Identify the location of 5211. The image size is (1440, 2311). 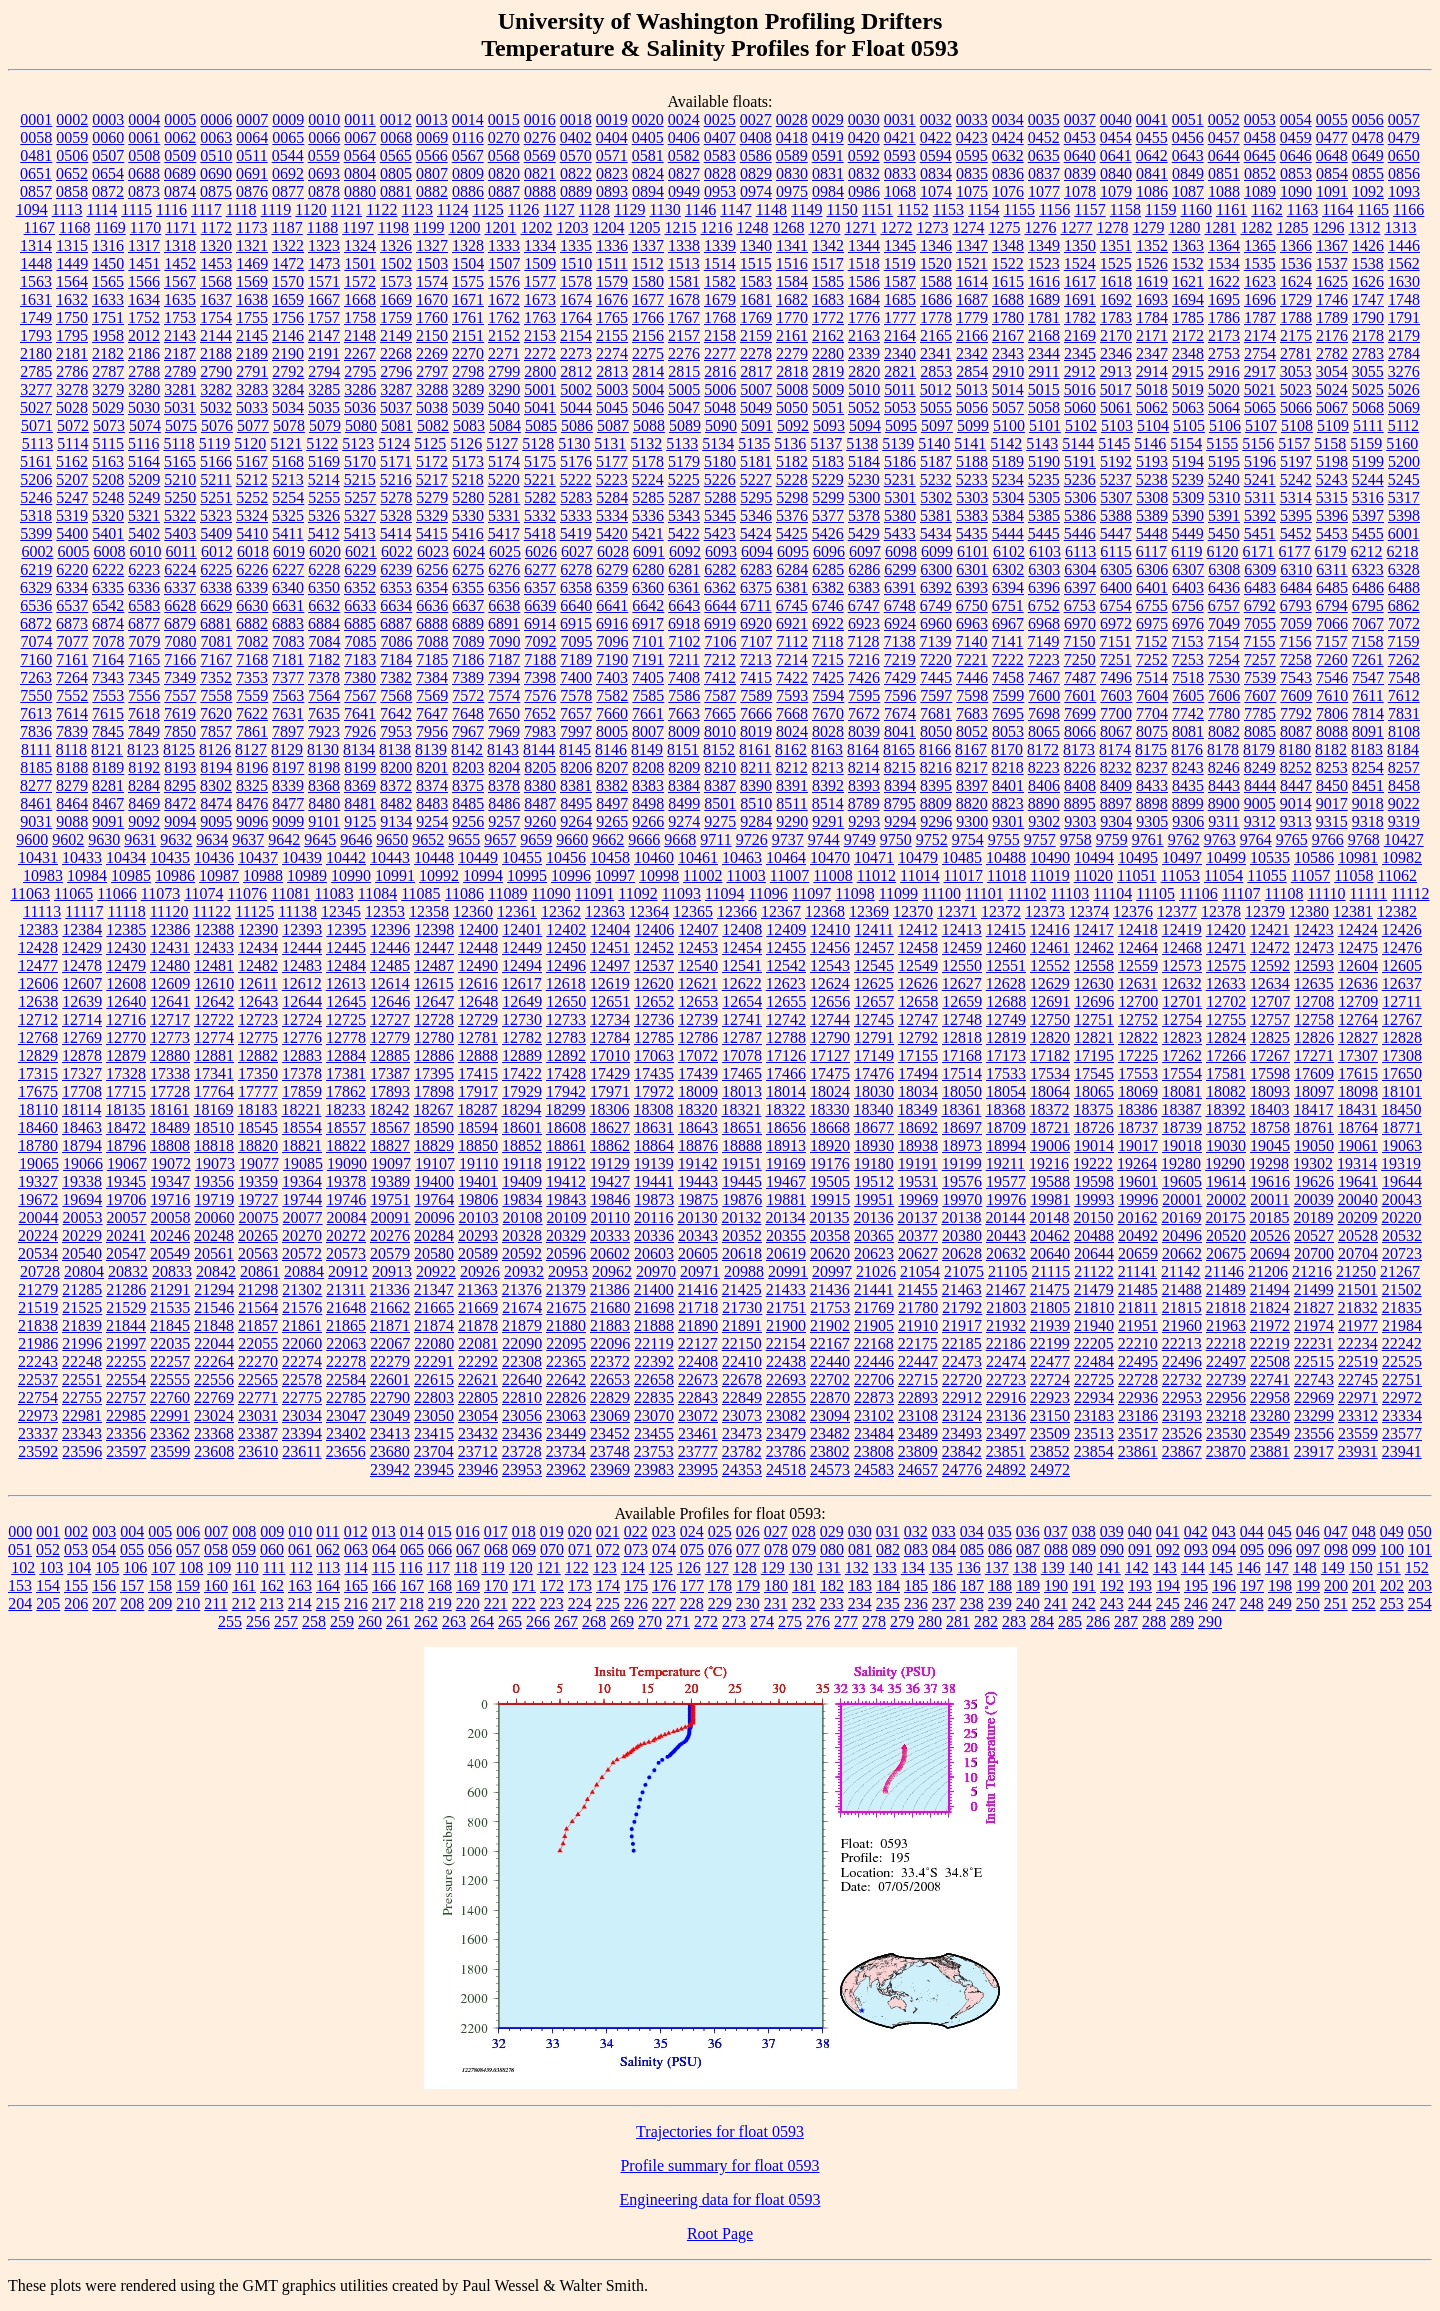
(215, 479).